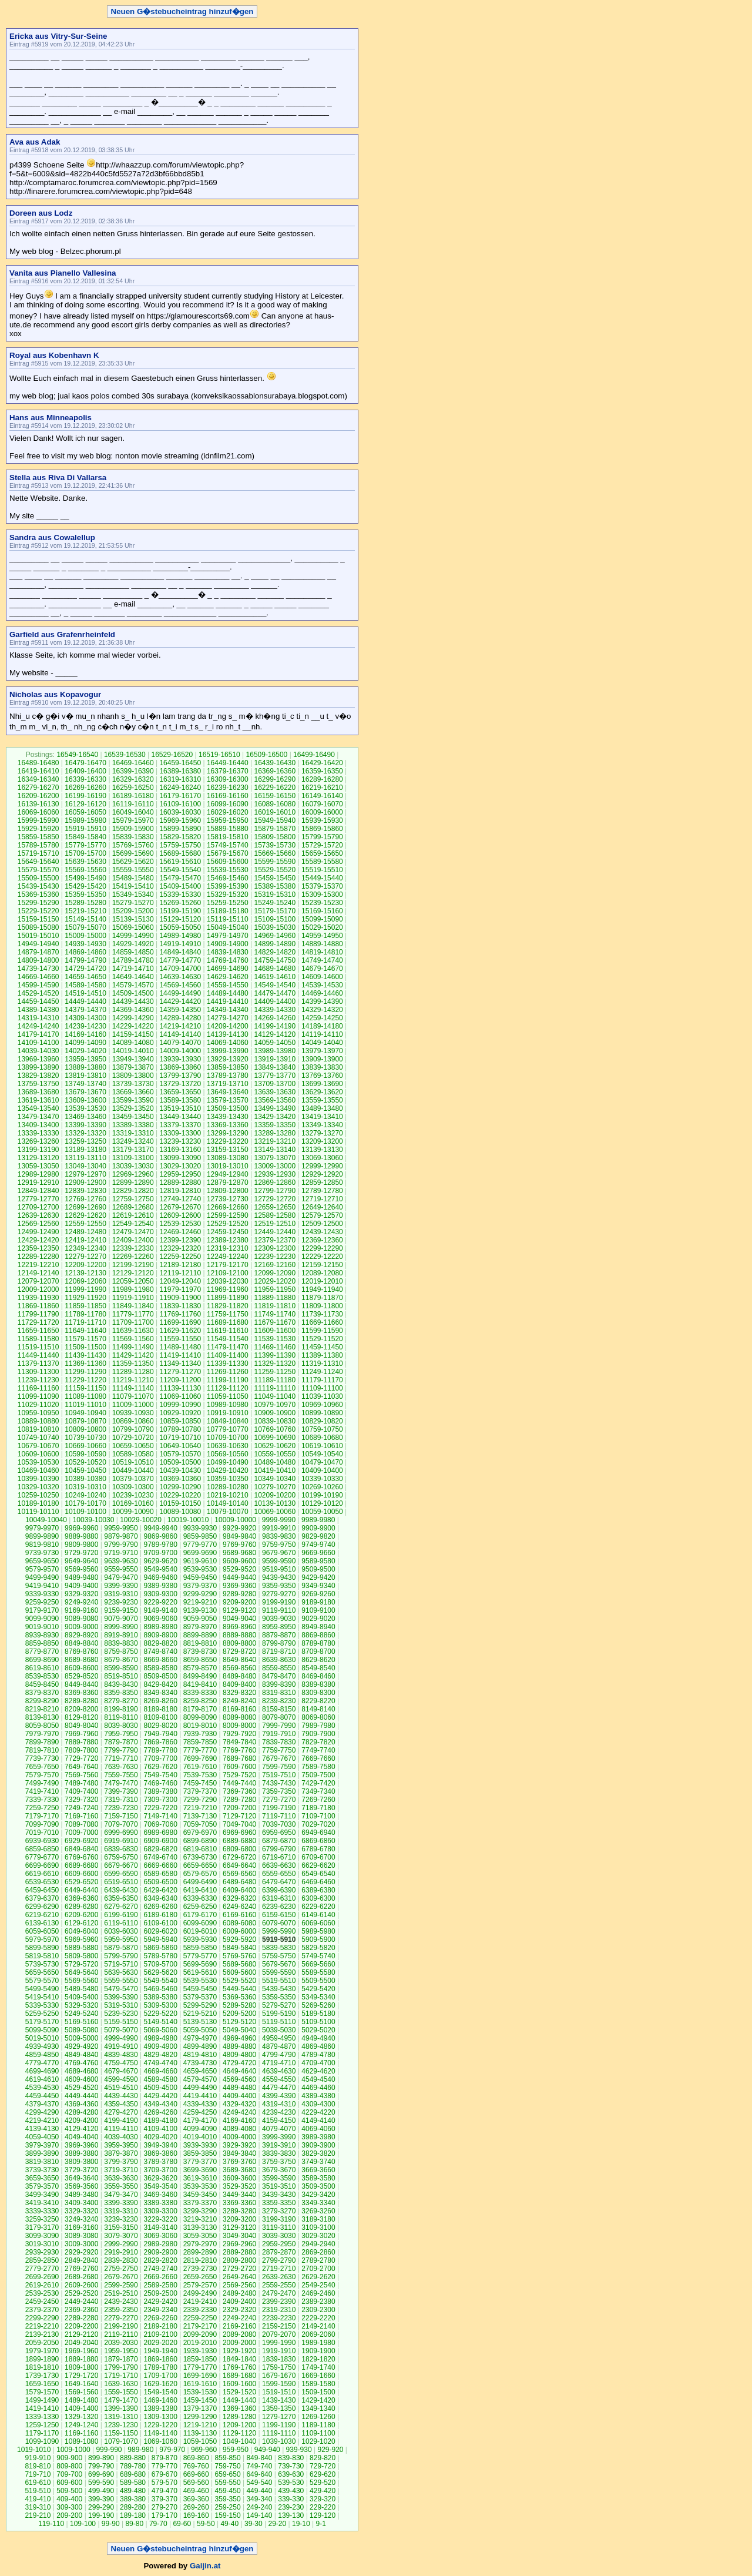 The width and height of the screenshot is (752, 2576). What do you see at coordinates (160, 2310) in the screenshot?
I see `2349-2340` at bounding box center [160, 2310].